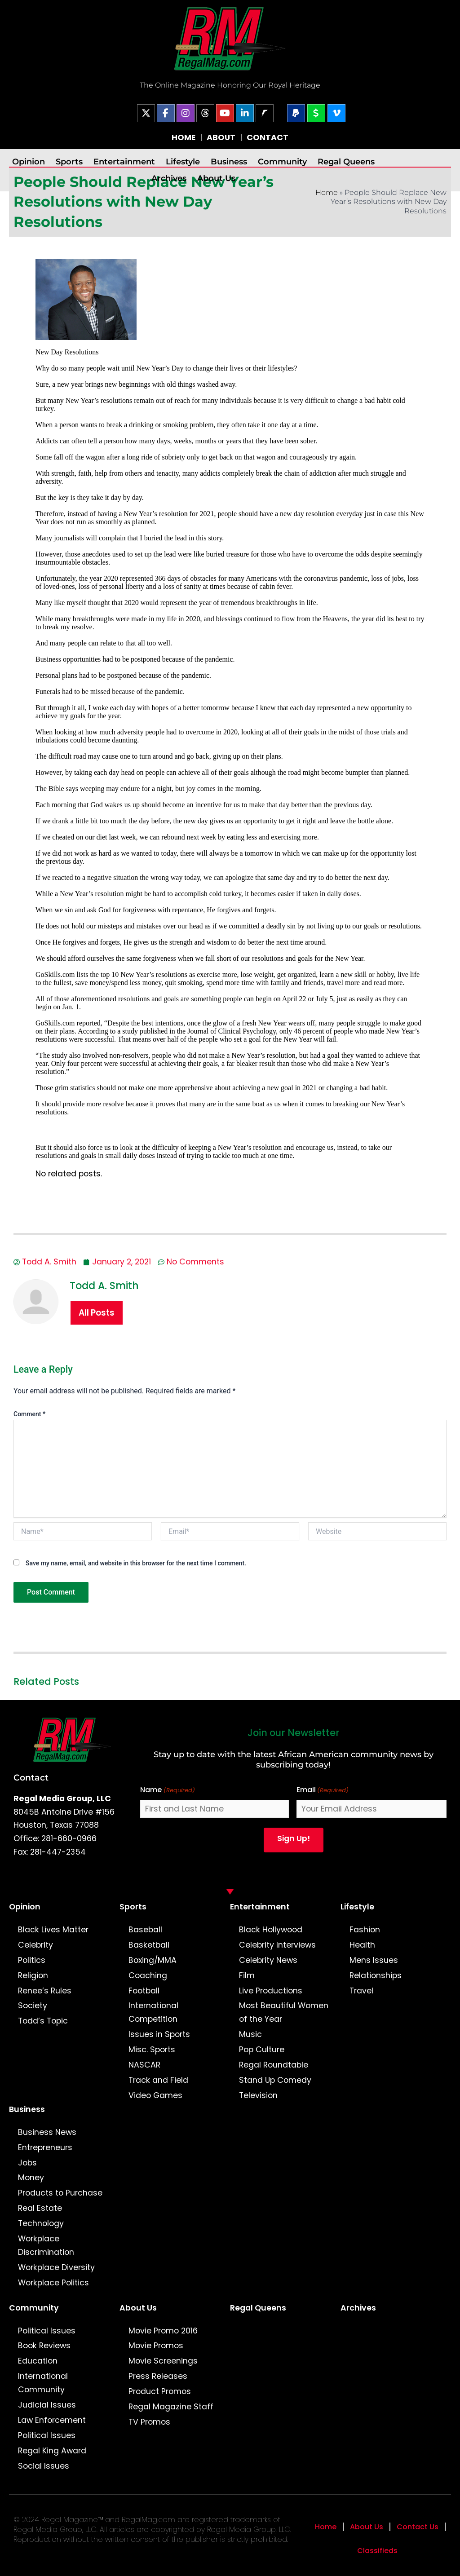 The height and width of the screenshot is (2576, 460). I want to click on Business, so click(229, 161).